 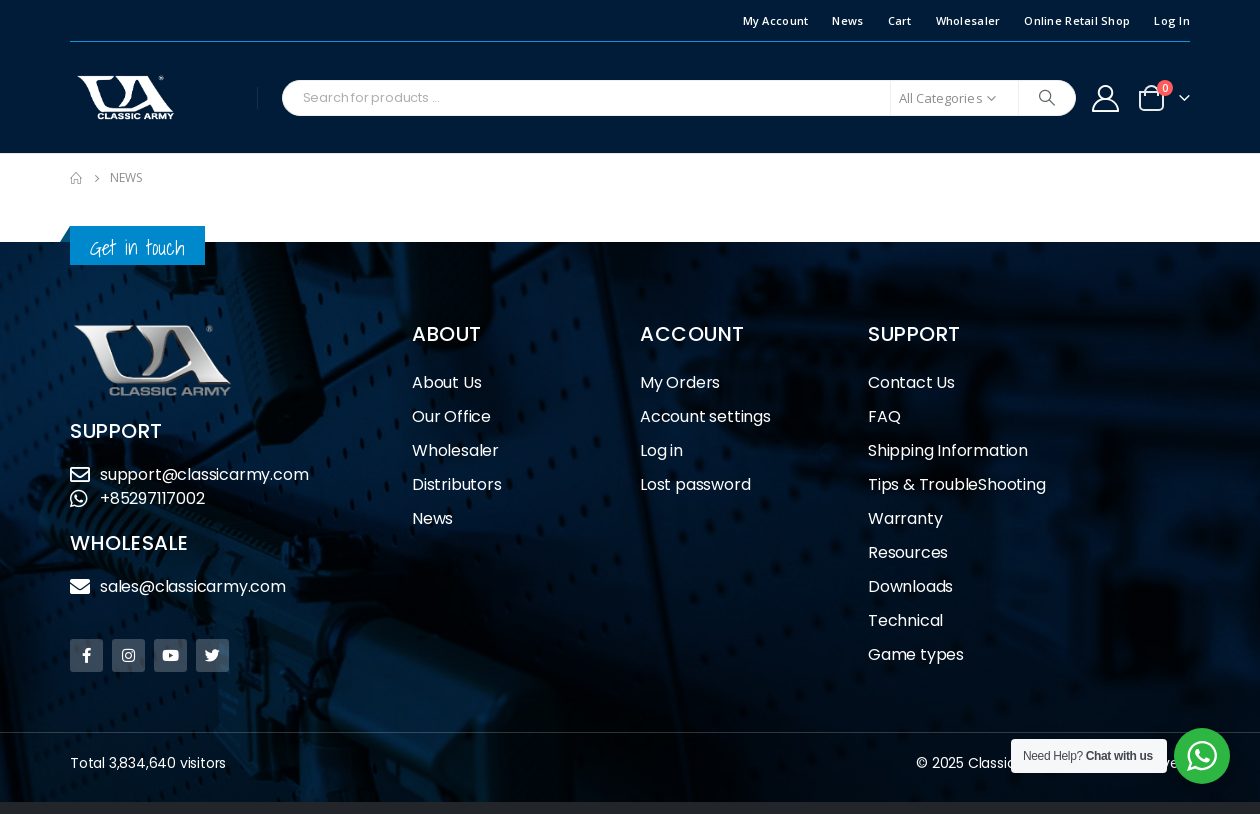 I want to click on Contact Us, so click(x=911, y=382).